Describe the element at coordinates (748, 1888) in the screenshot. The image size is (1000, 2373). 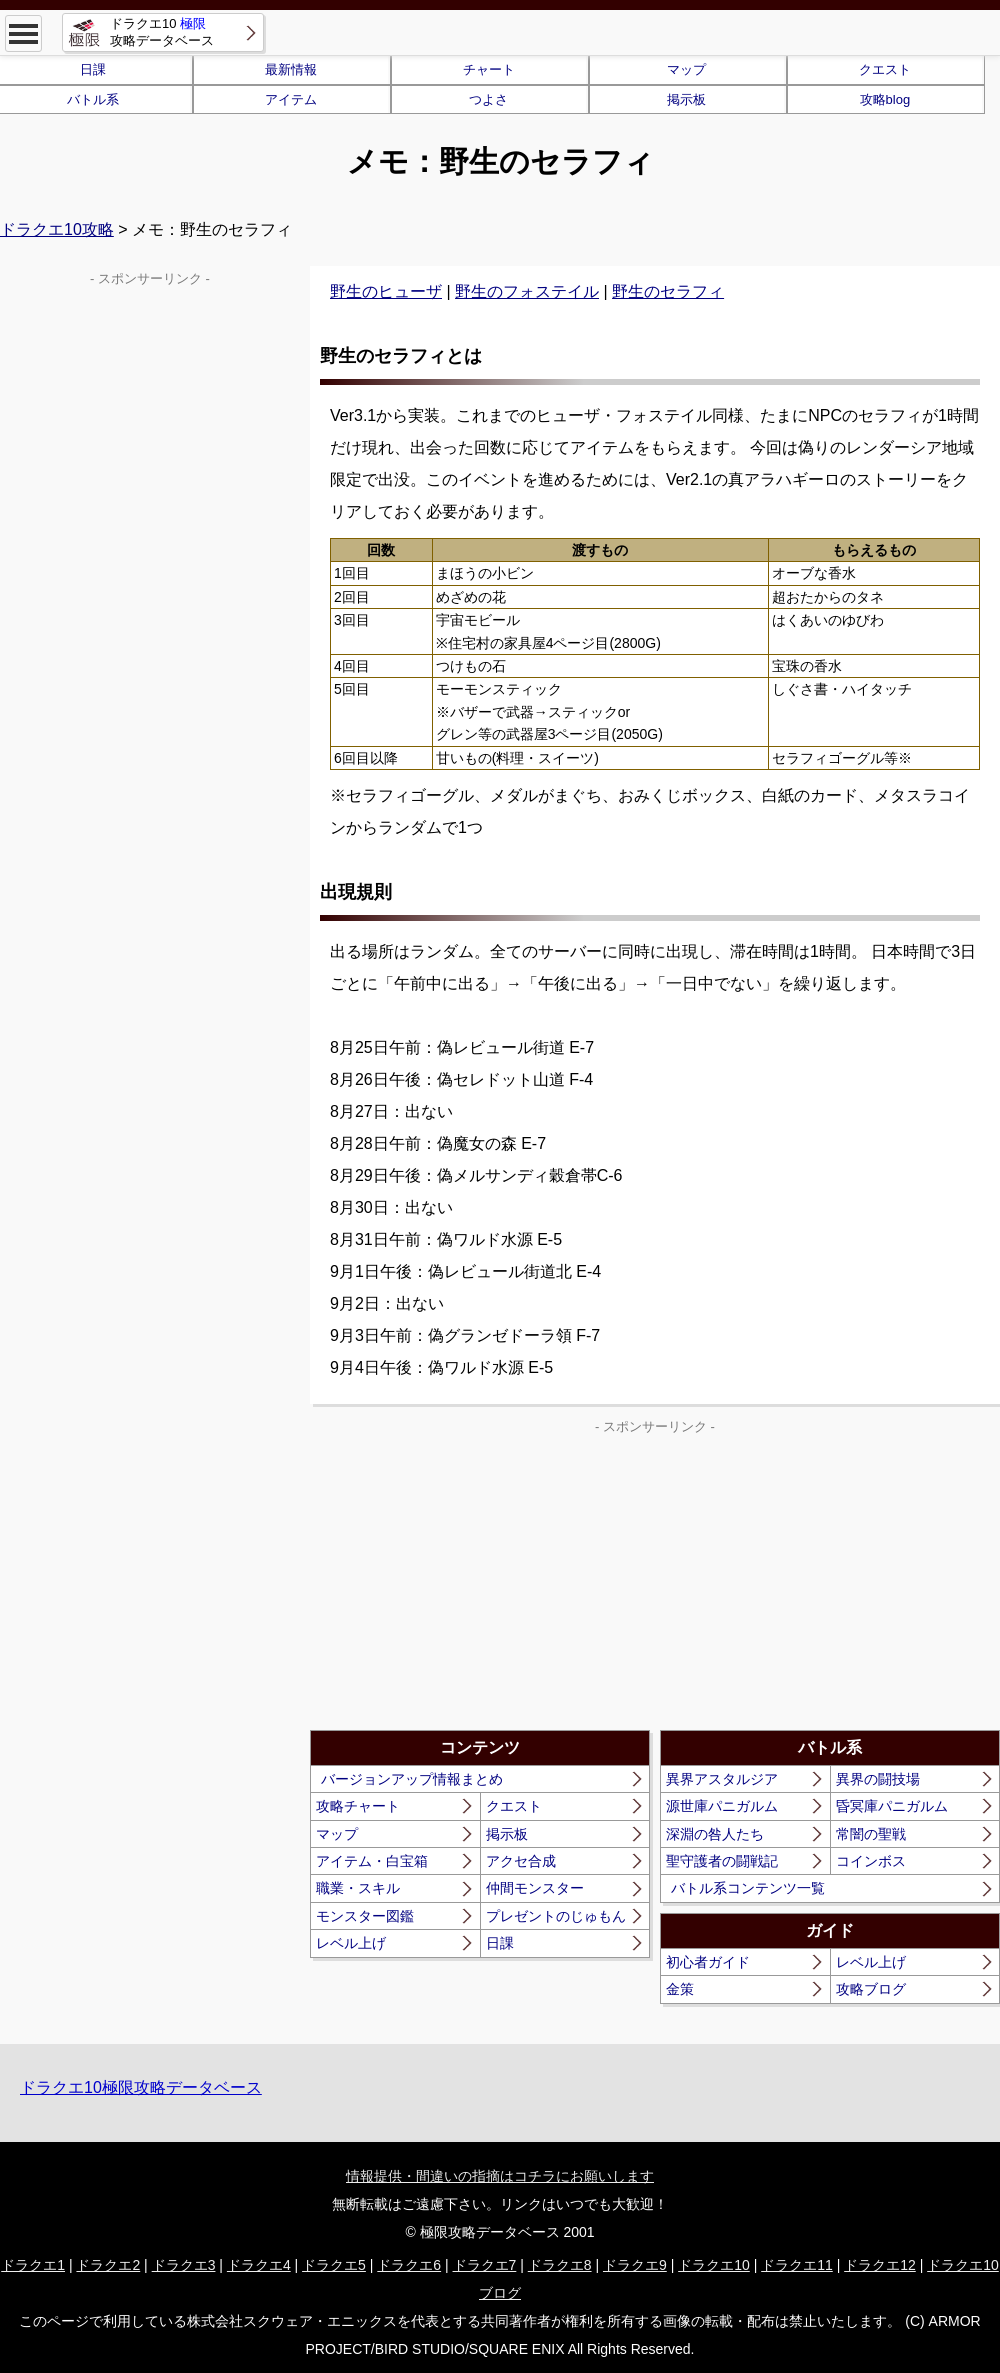
I see `バトル系コンテンツ一覧` at that location.